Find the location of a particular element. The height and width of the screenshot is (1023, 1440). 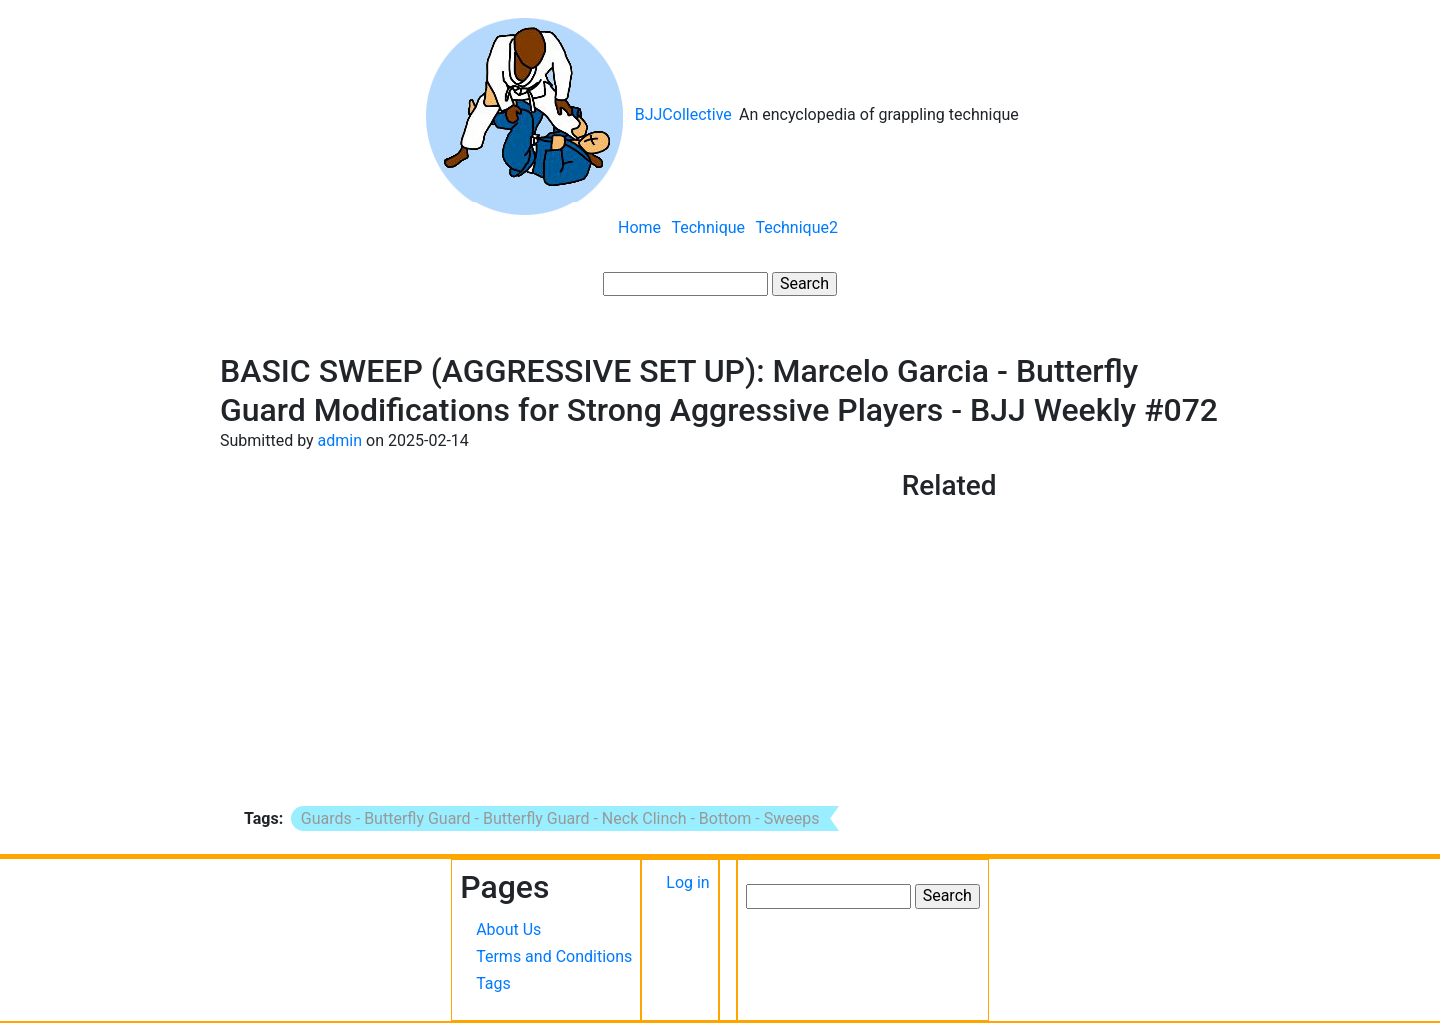

Home is located at coordinates (639, 227).